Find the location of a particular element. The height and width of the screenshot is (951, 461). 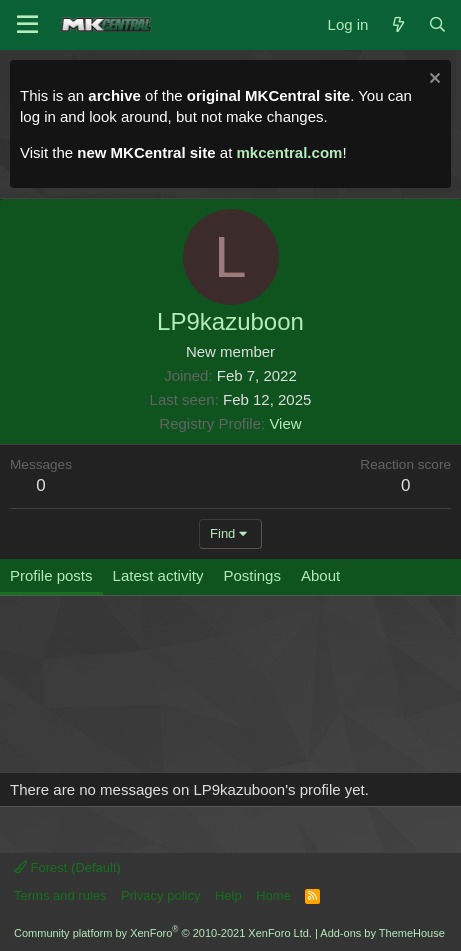

Help is located at coordinates (228, 895).